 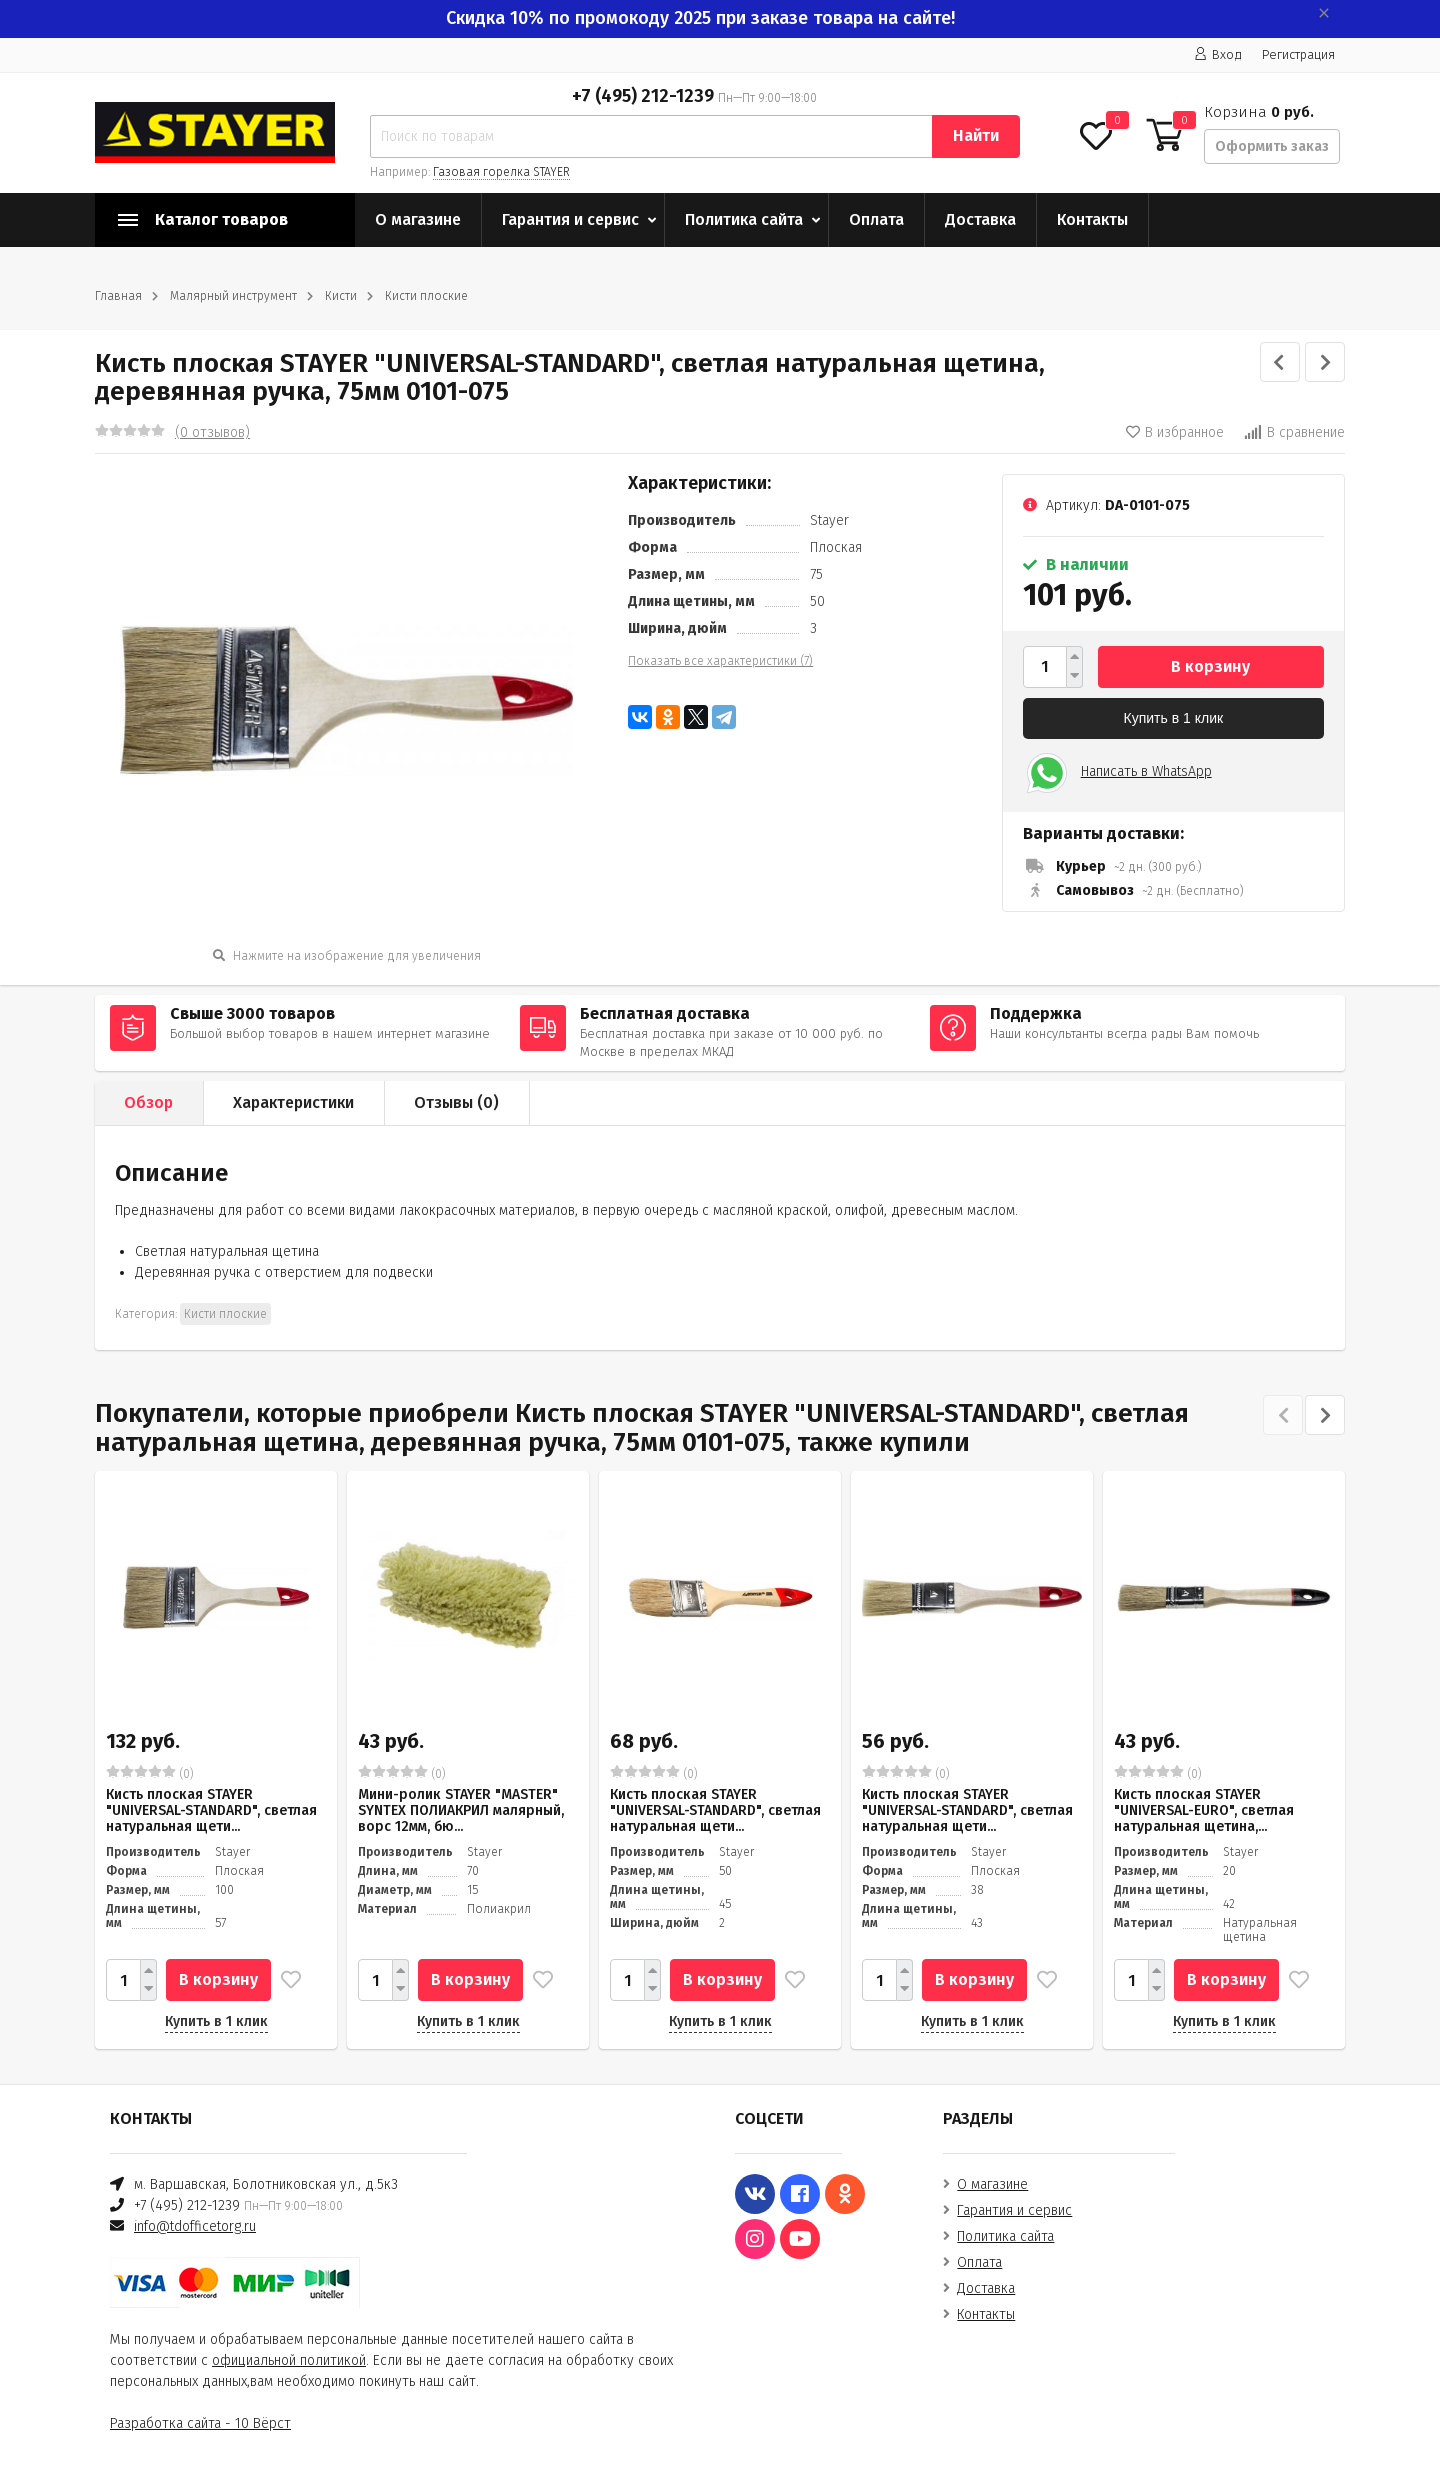 What do you see at coordinates (1218, 54) in the screenshot?
I see `Вход` at bounding box center [1218, 54].